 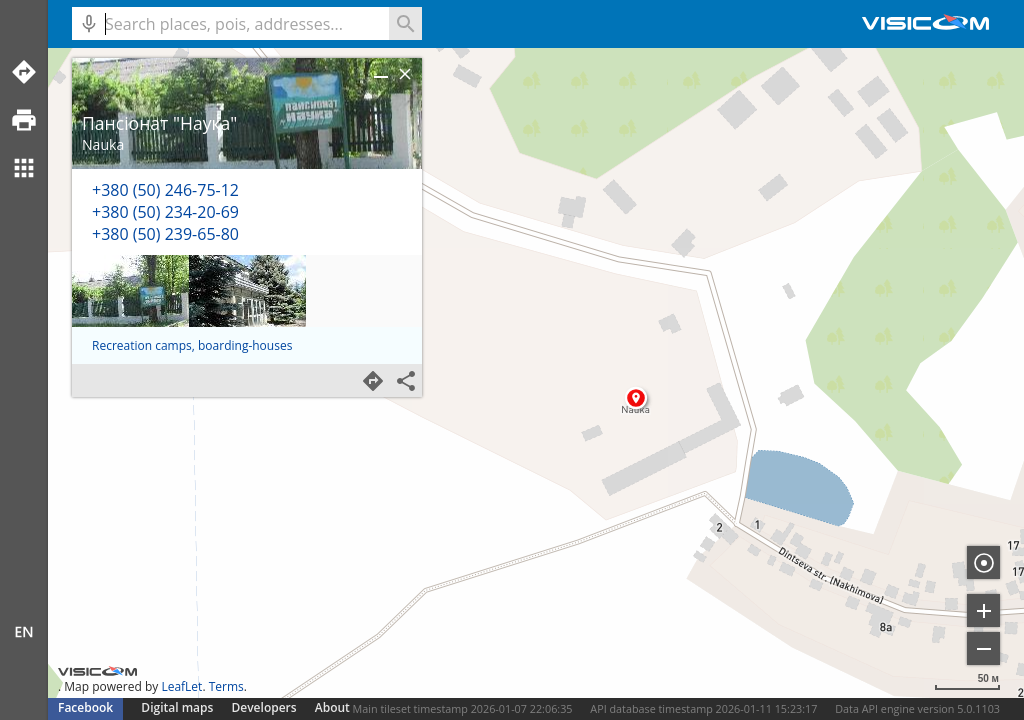 I want to click on Developers, so click(x=264, y=707).